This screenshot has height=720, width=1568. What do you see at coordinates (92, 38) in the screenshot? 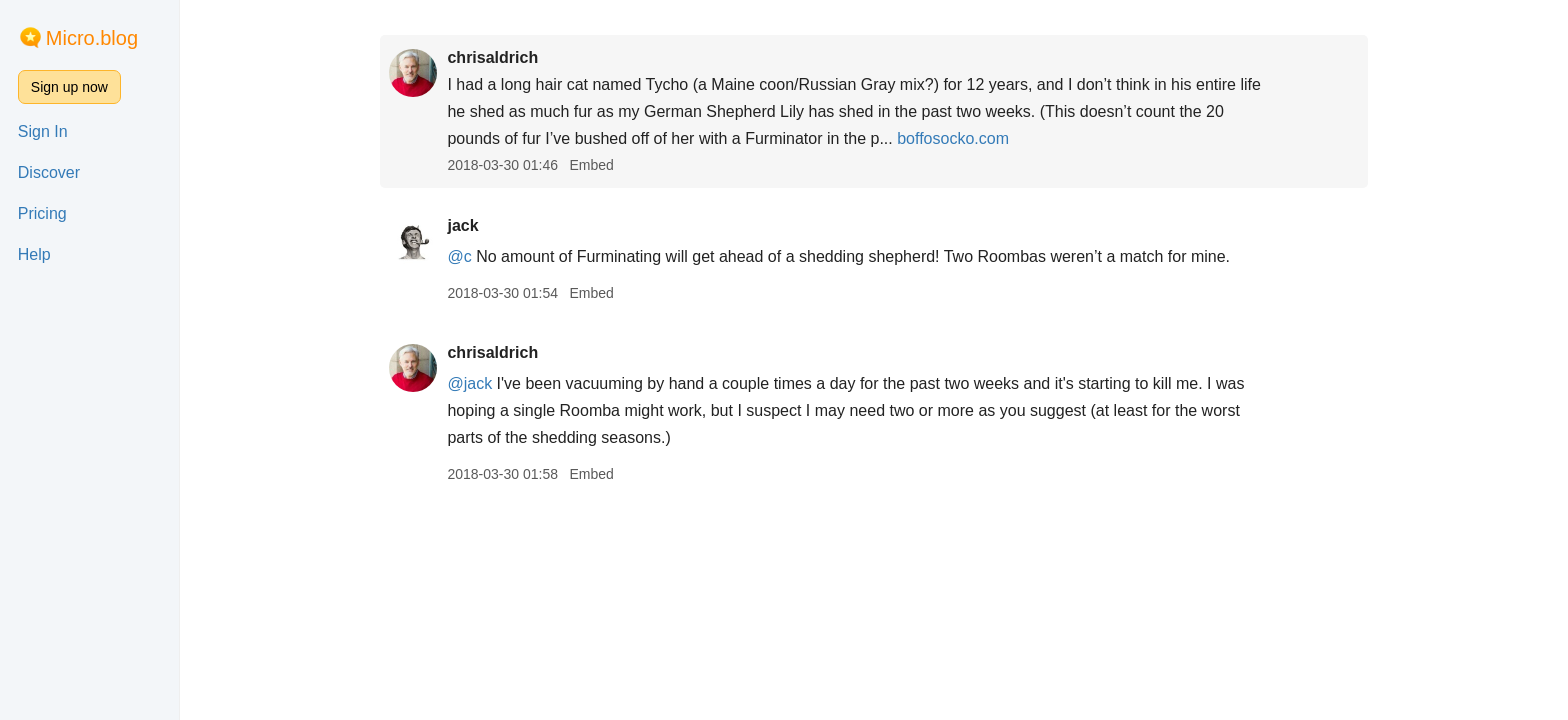
I see `Micro.blog` at bounding box center [92, 38].